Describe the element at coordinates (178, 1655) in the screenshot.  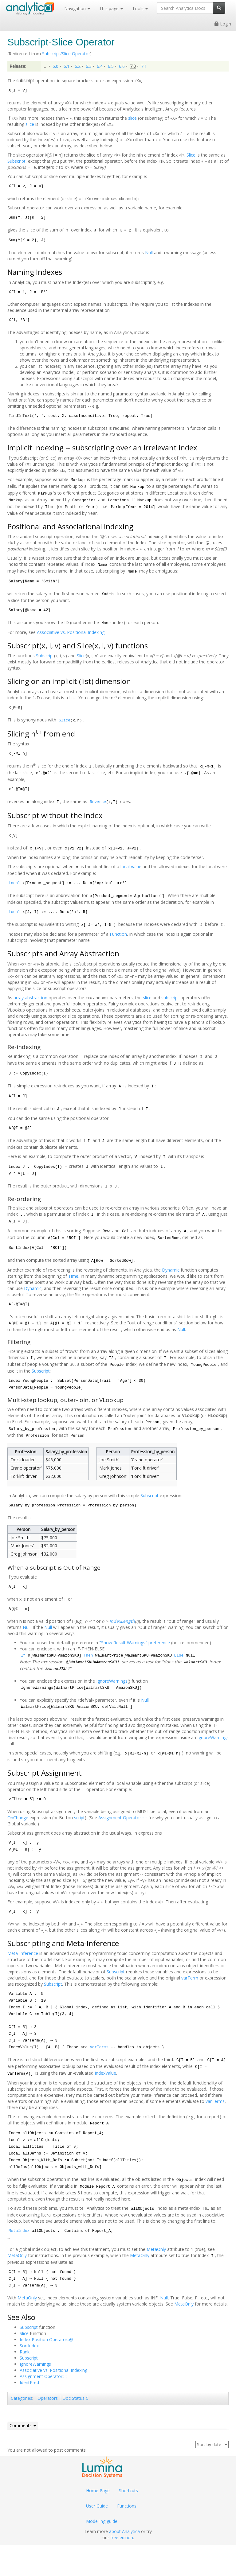
I see `Else` at that location.